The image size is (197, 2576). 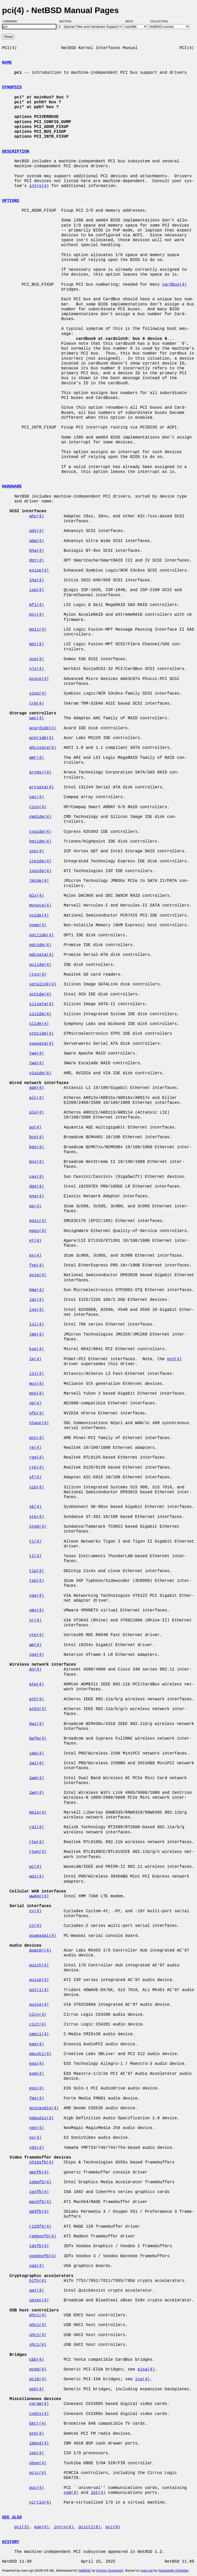 I want to click on pcscp(4), so click(x=39, y=679).